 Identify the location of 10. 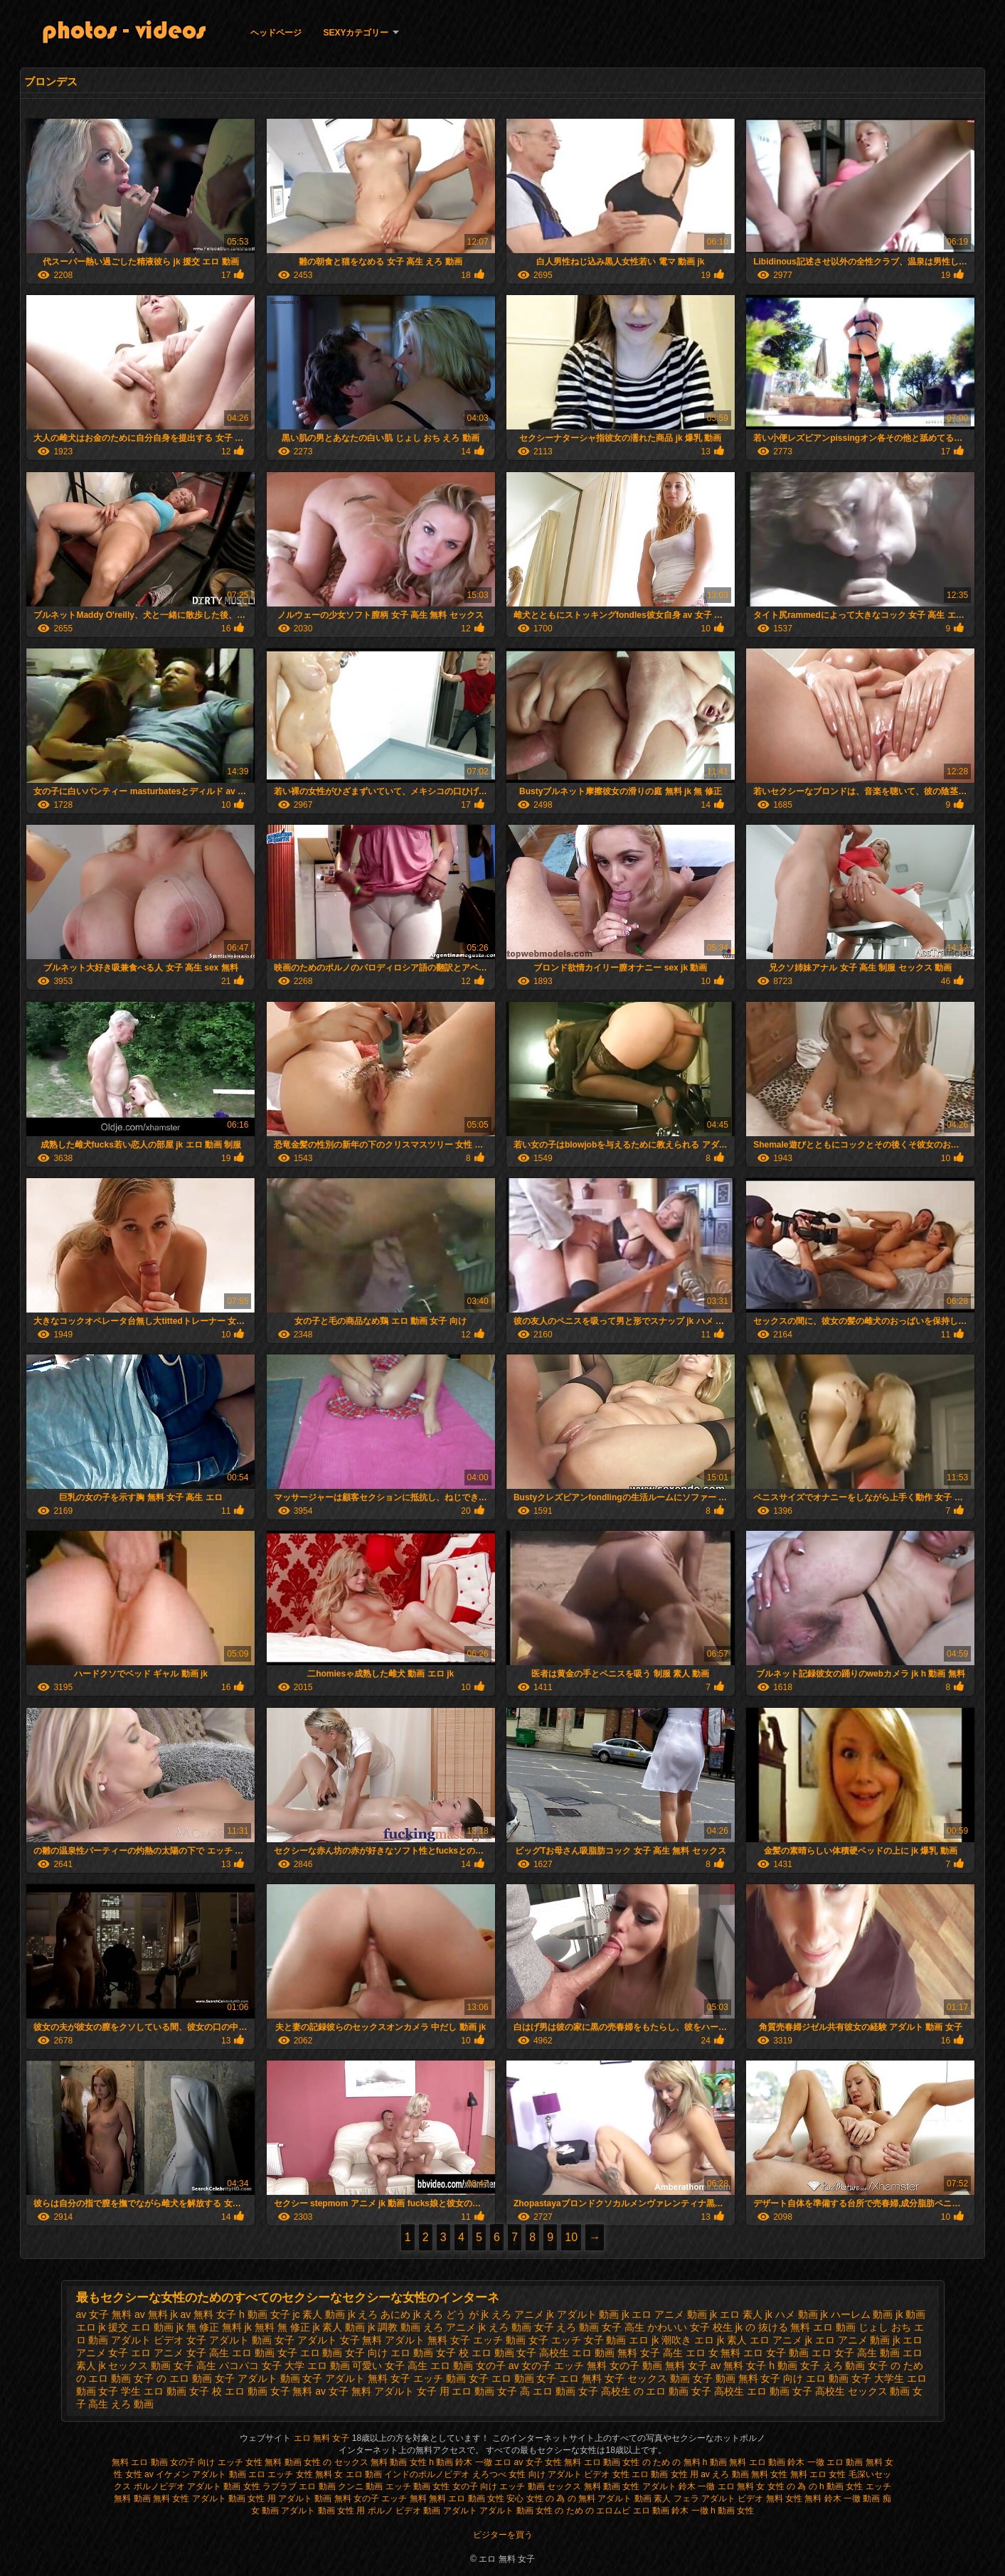
(571, 2237).